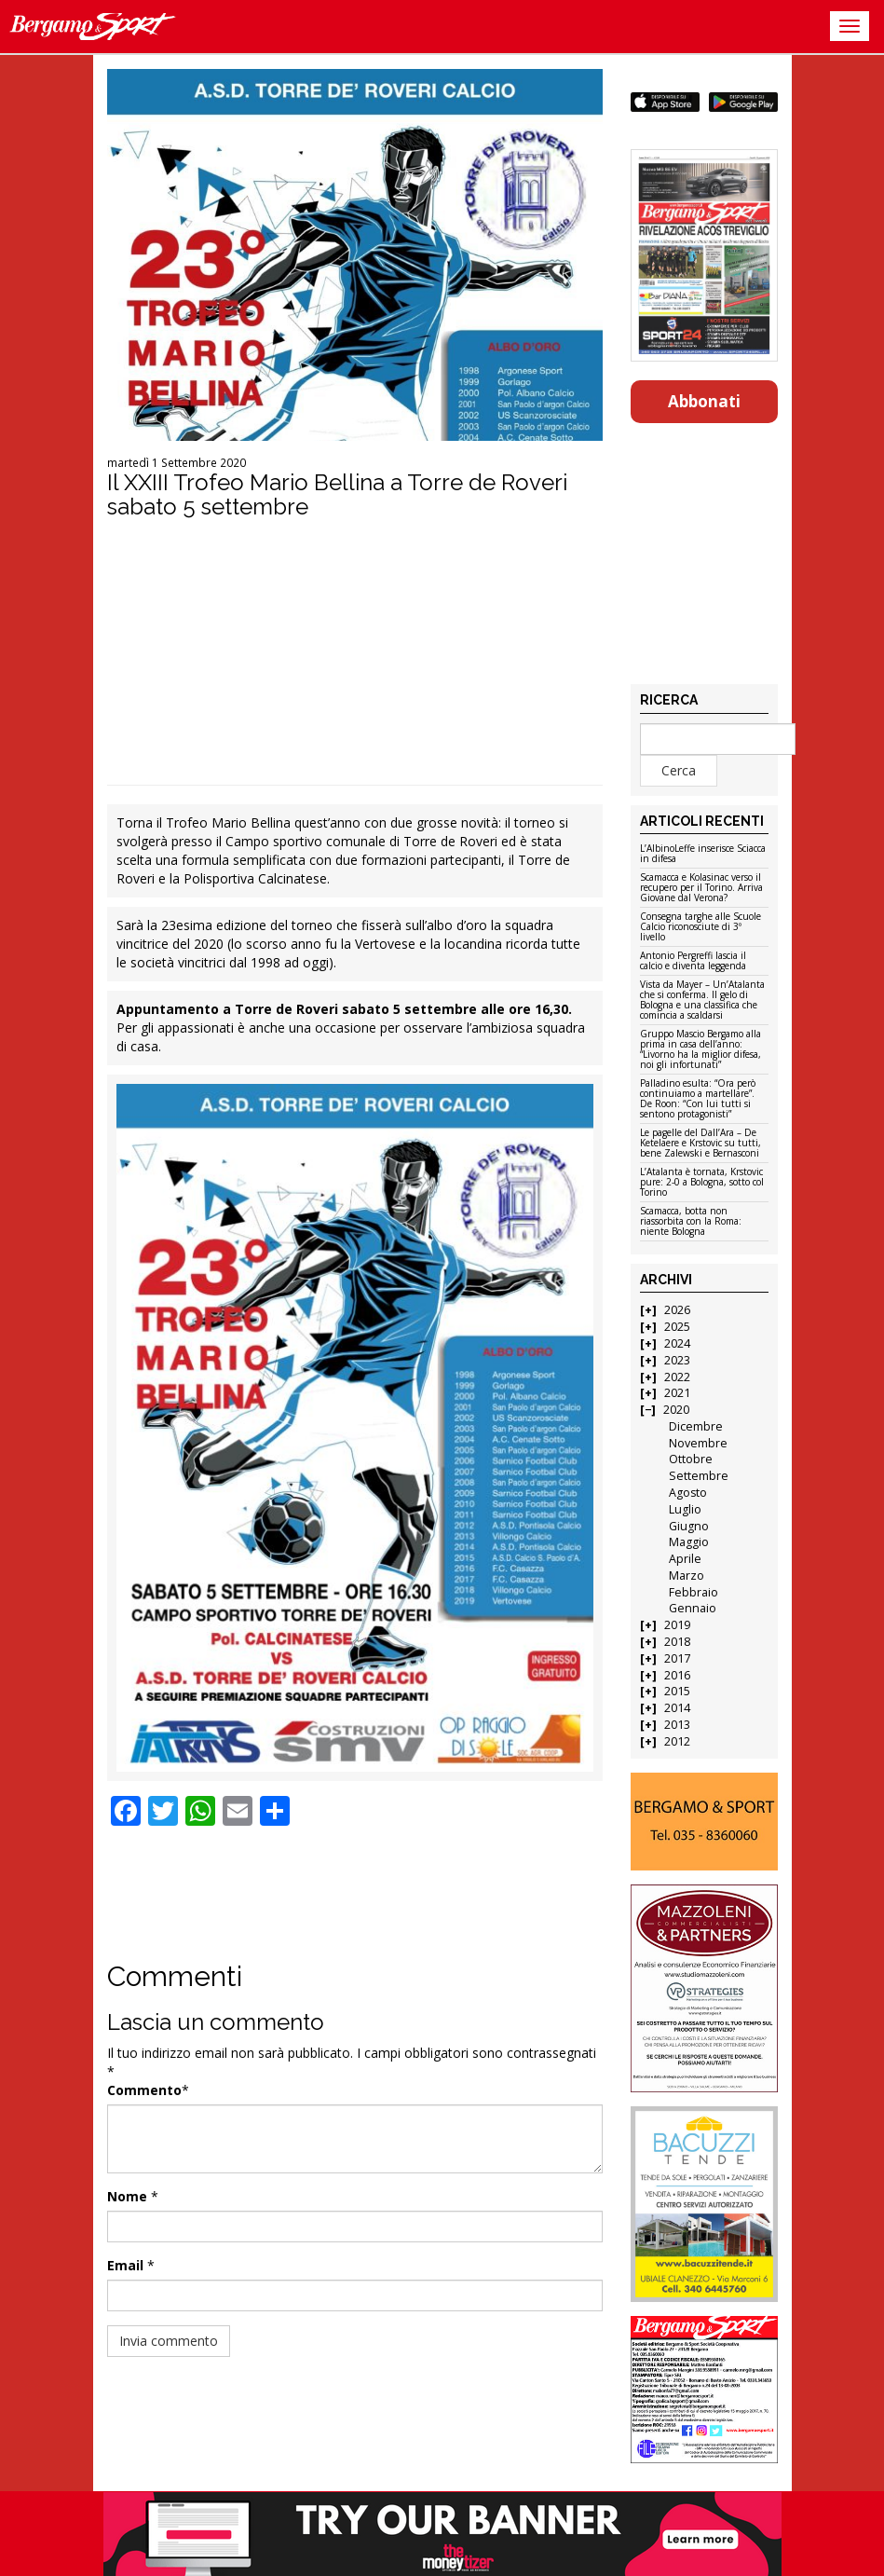  I want to click on Luglio, so click(685, 1509).